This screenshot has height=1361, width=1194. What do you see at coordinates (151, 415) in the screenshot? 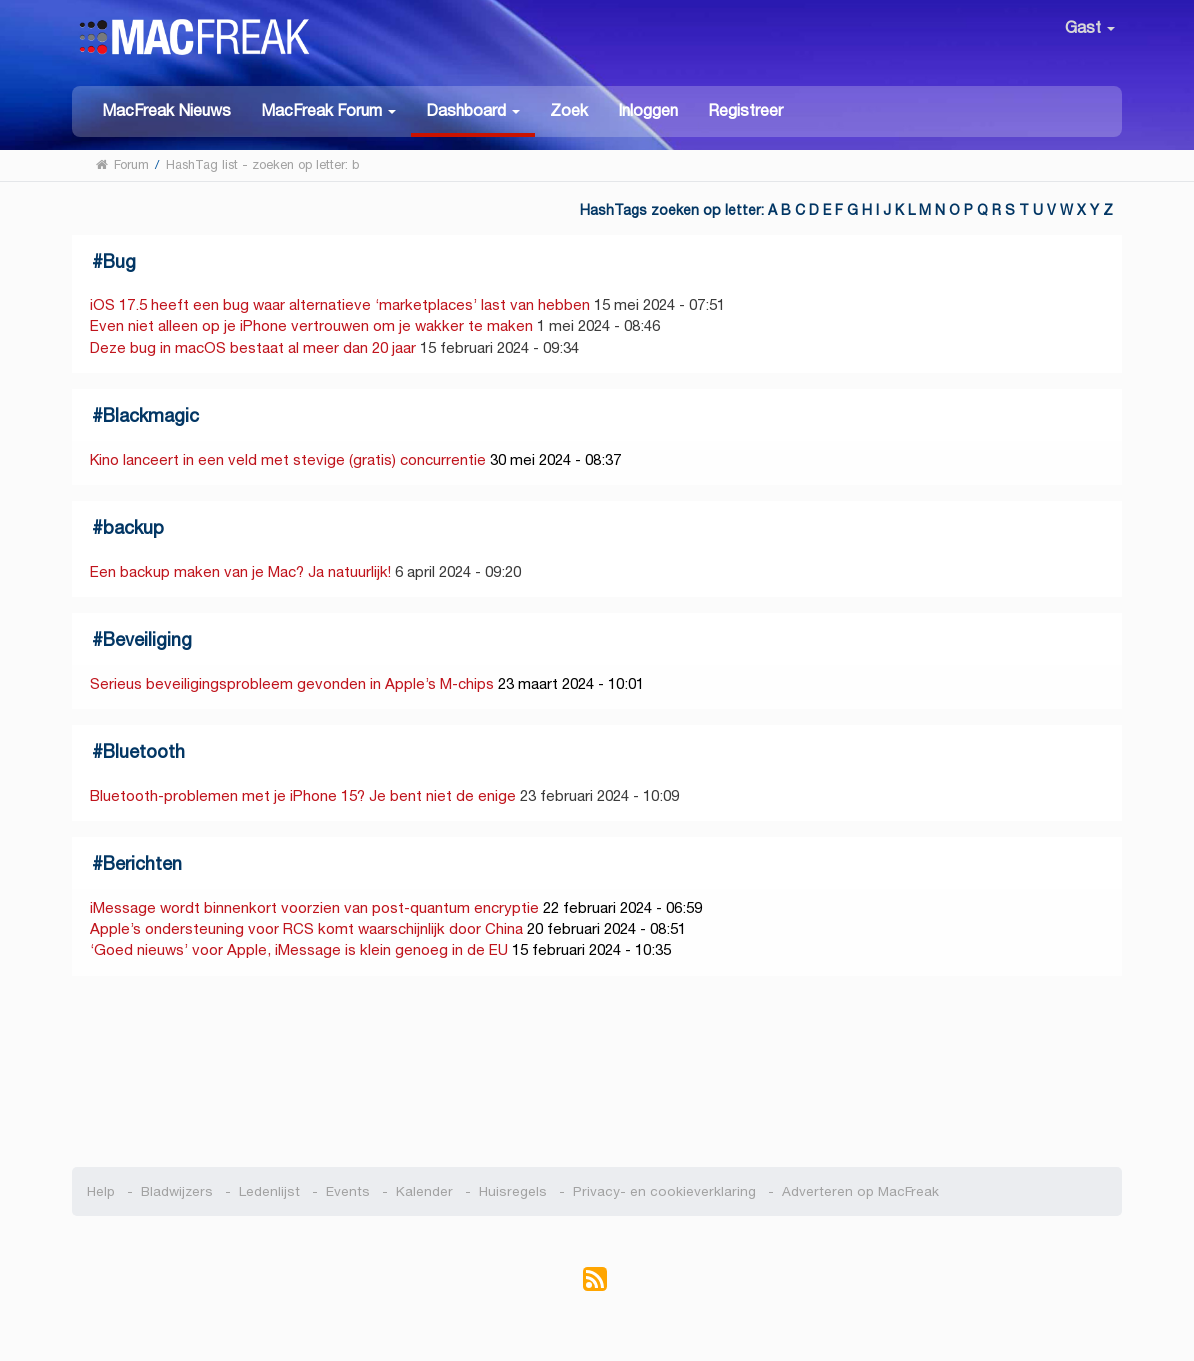
I see `Blackmagic` at bounding box center [151, 415].